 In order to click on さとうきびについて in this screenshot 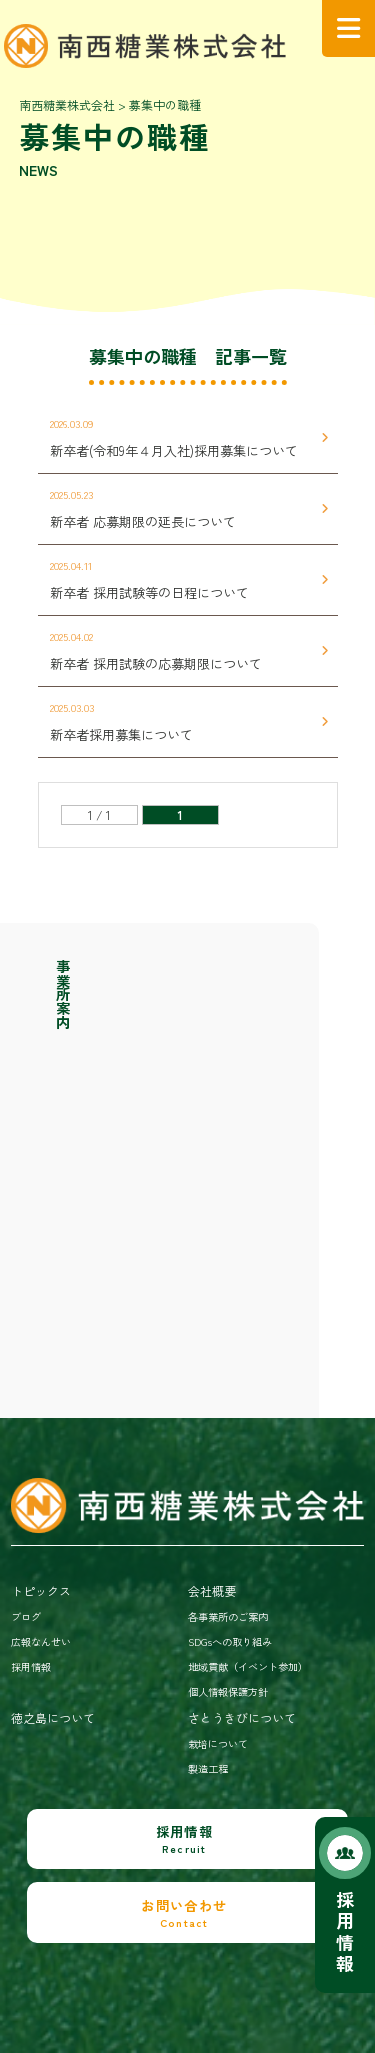, I will do `click(242, 1717)`.